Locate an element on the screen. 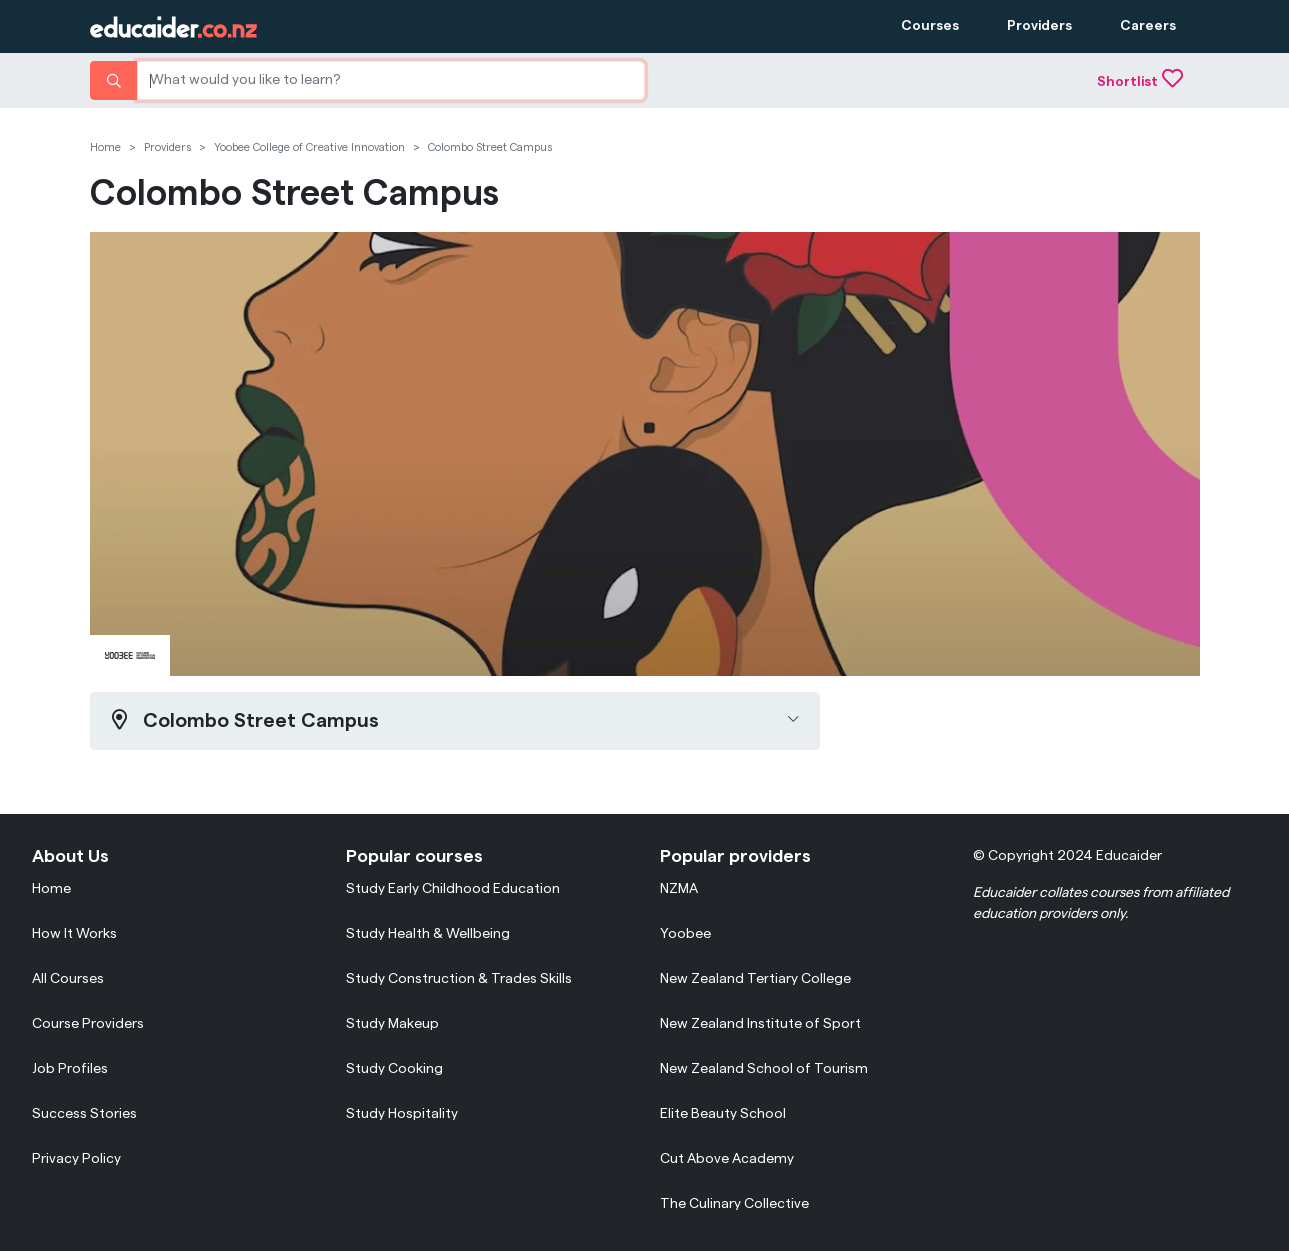  Elite Beauty School is located at coordinates (723, 1114).